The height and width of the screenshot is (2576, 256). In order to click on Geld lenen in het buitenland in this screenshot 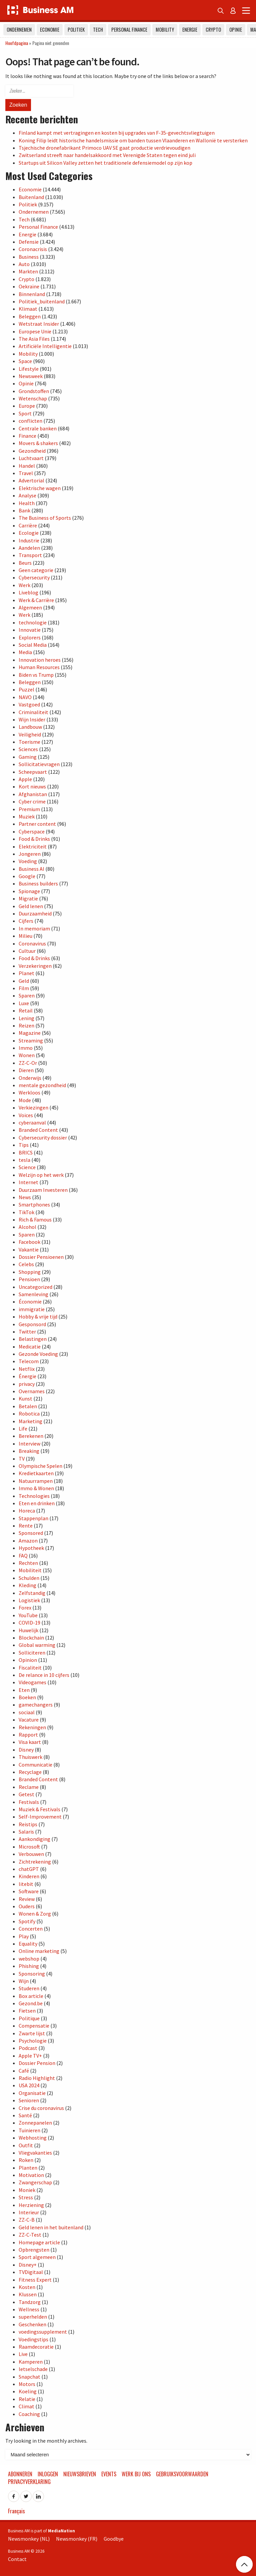, I will do `click(51, 2227)`.